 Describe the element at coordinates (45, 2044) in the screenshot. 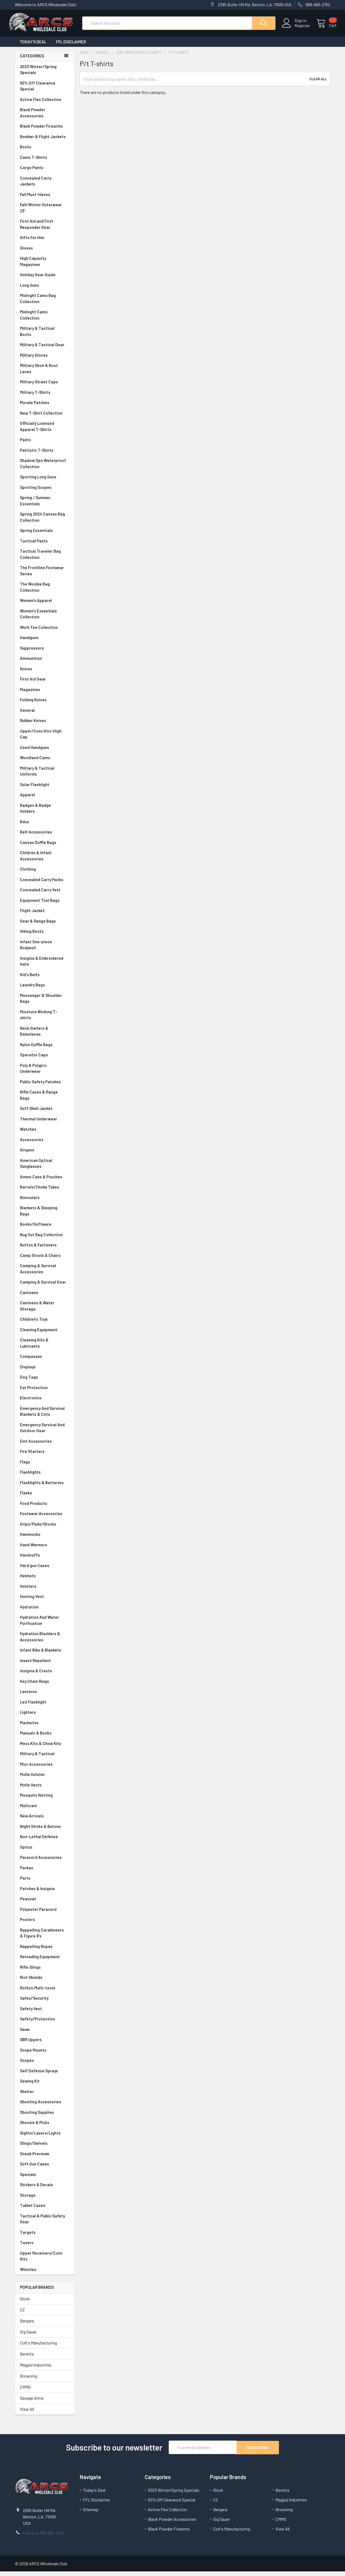

I see `SBR Uppers` at that location.